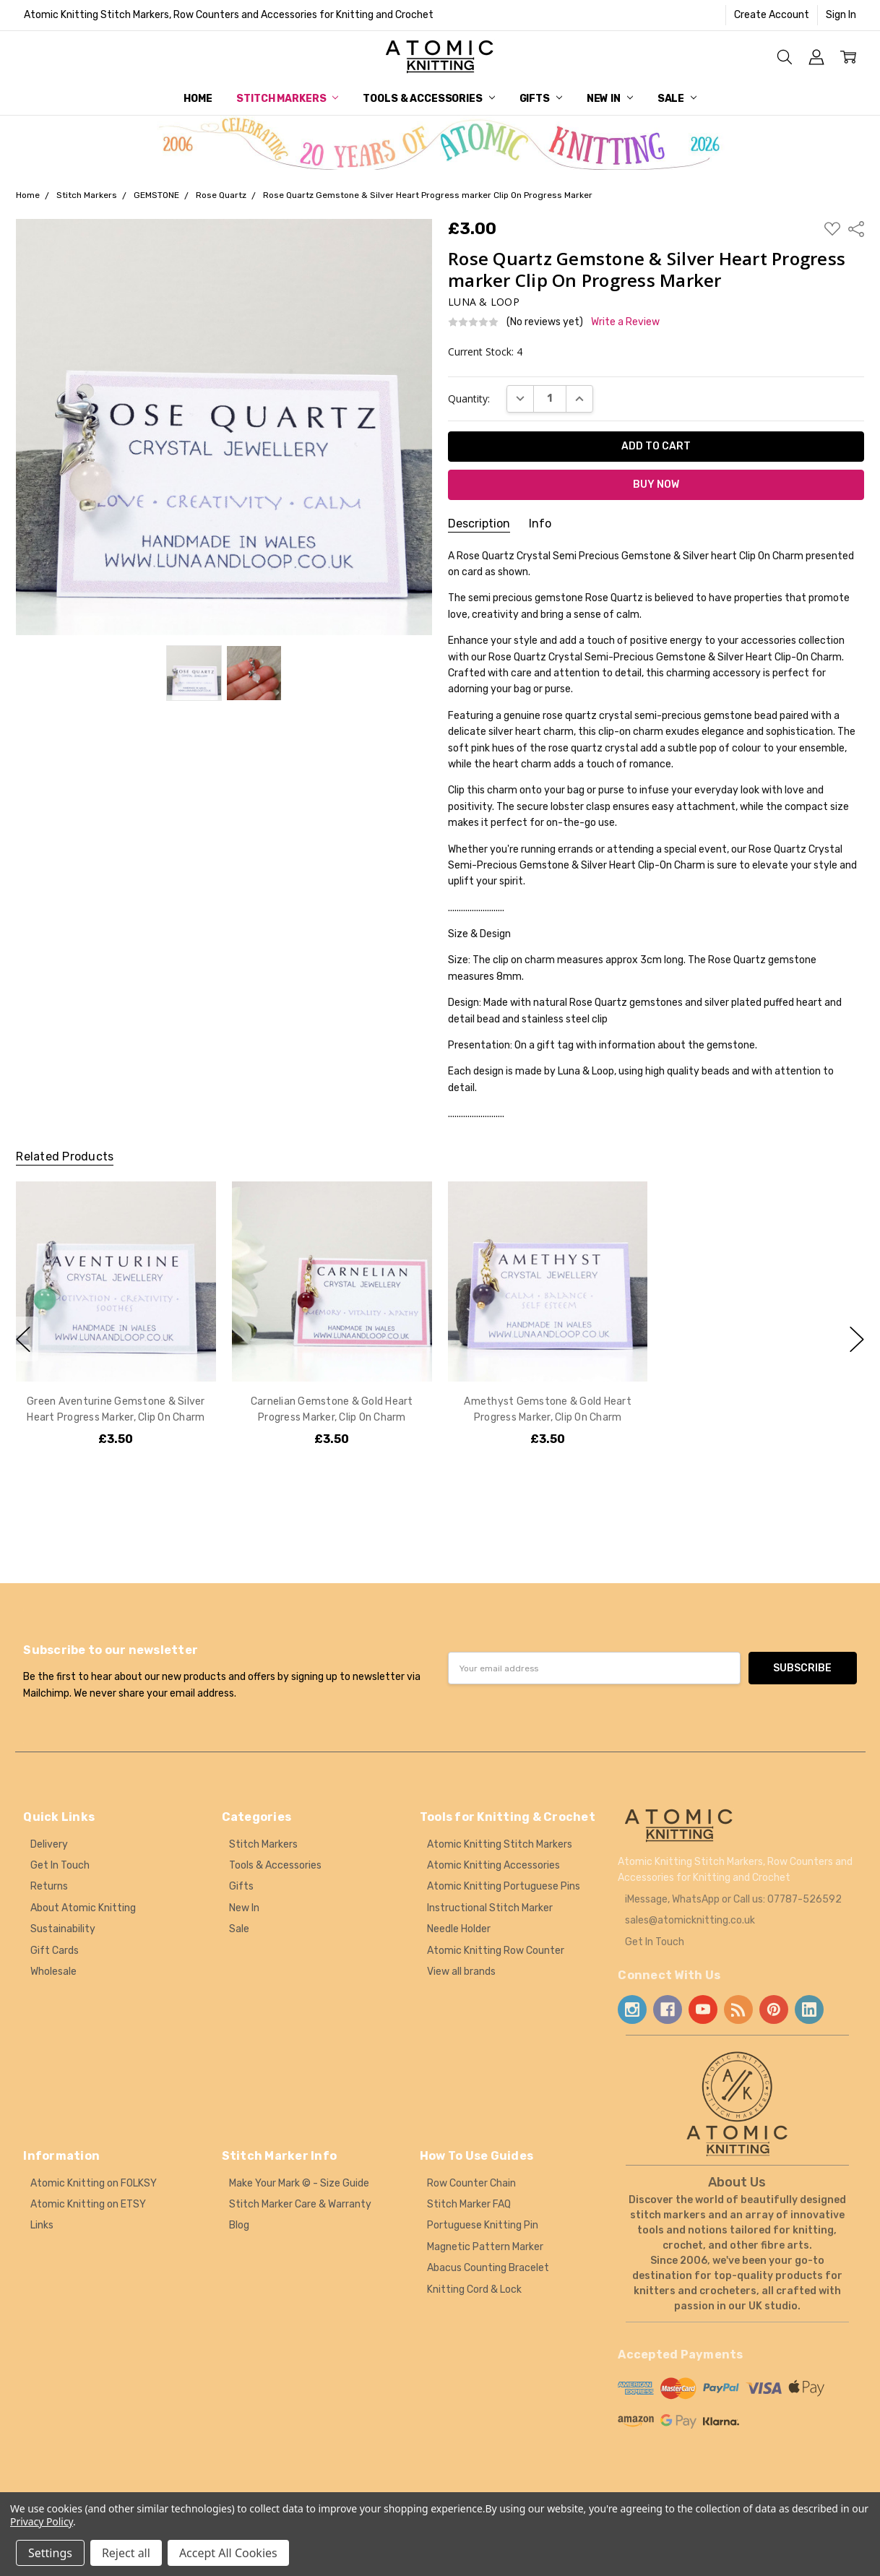 Image resolution: width=880 pixels, height=2576 pixels. What do you see at coordinates (49, 1886) in the screenshot?
I see `Returns` at bounding box center [49, 1886].